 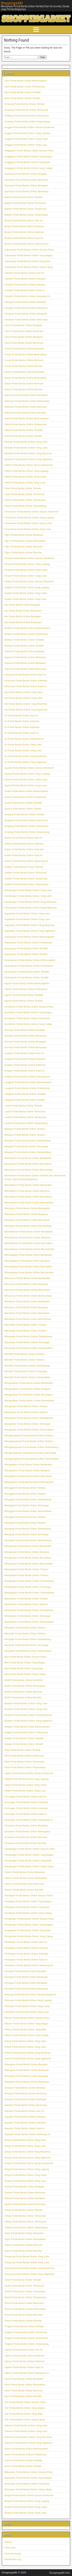 What do you see at coordinates (27, 2151) in the screenshot?
I see `Serap Portal Berita Online Yang Musiman` at bounding box center [27, 2151].